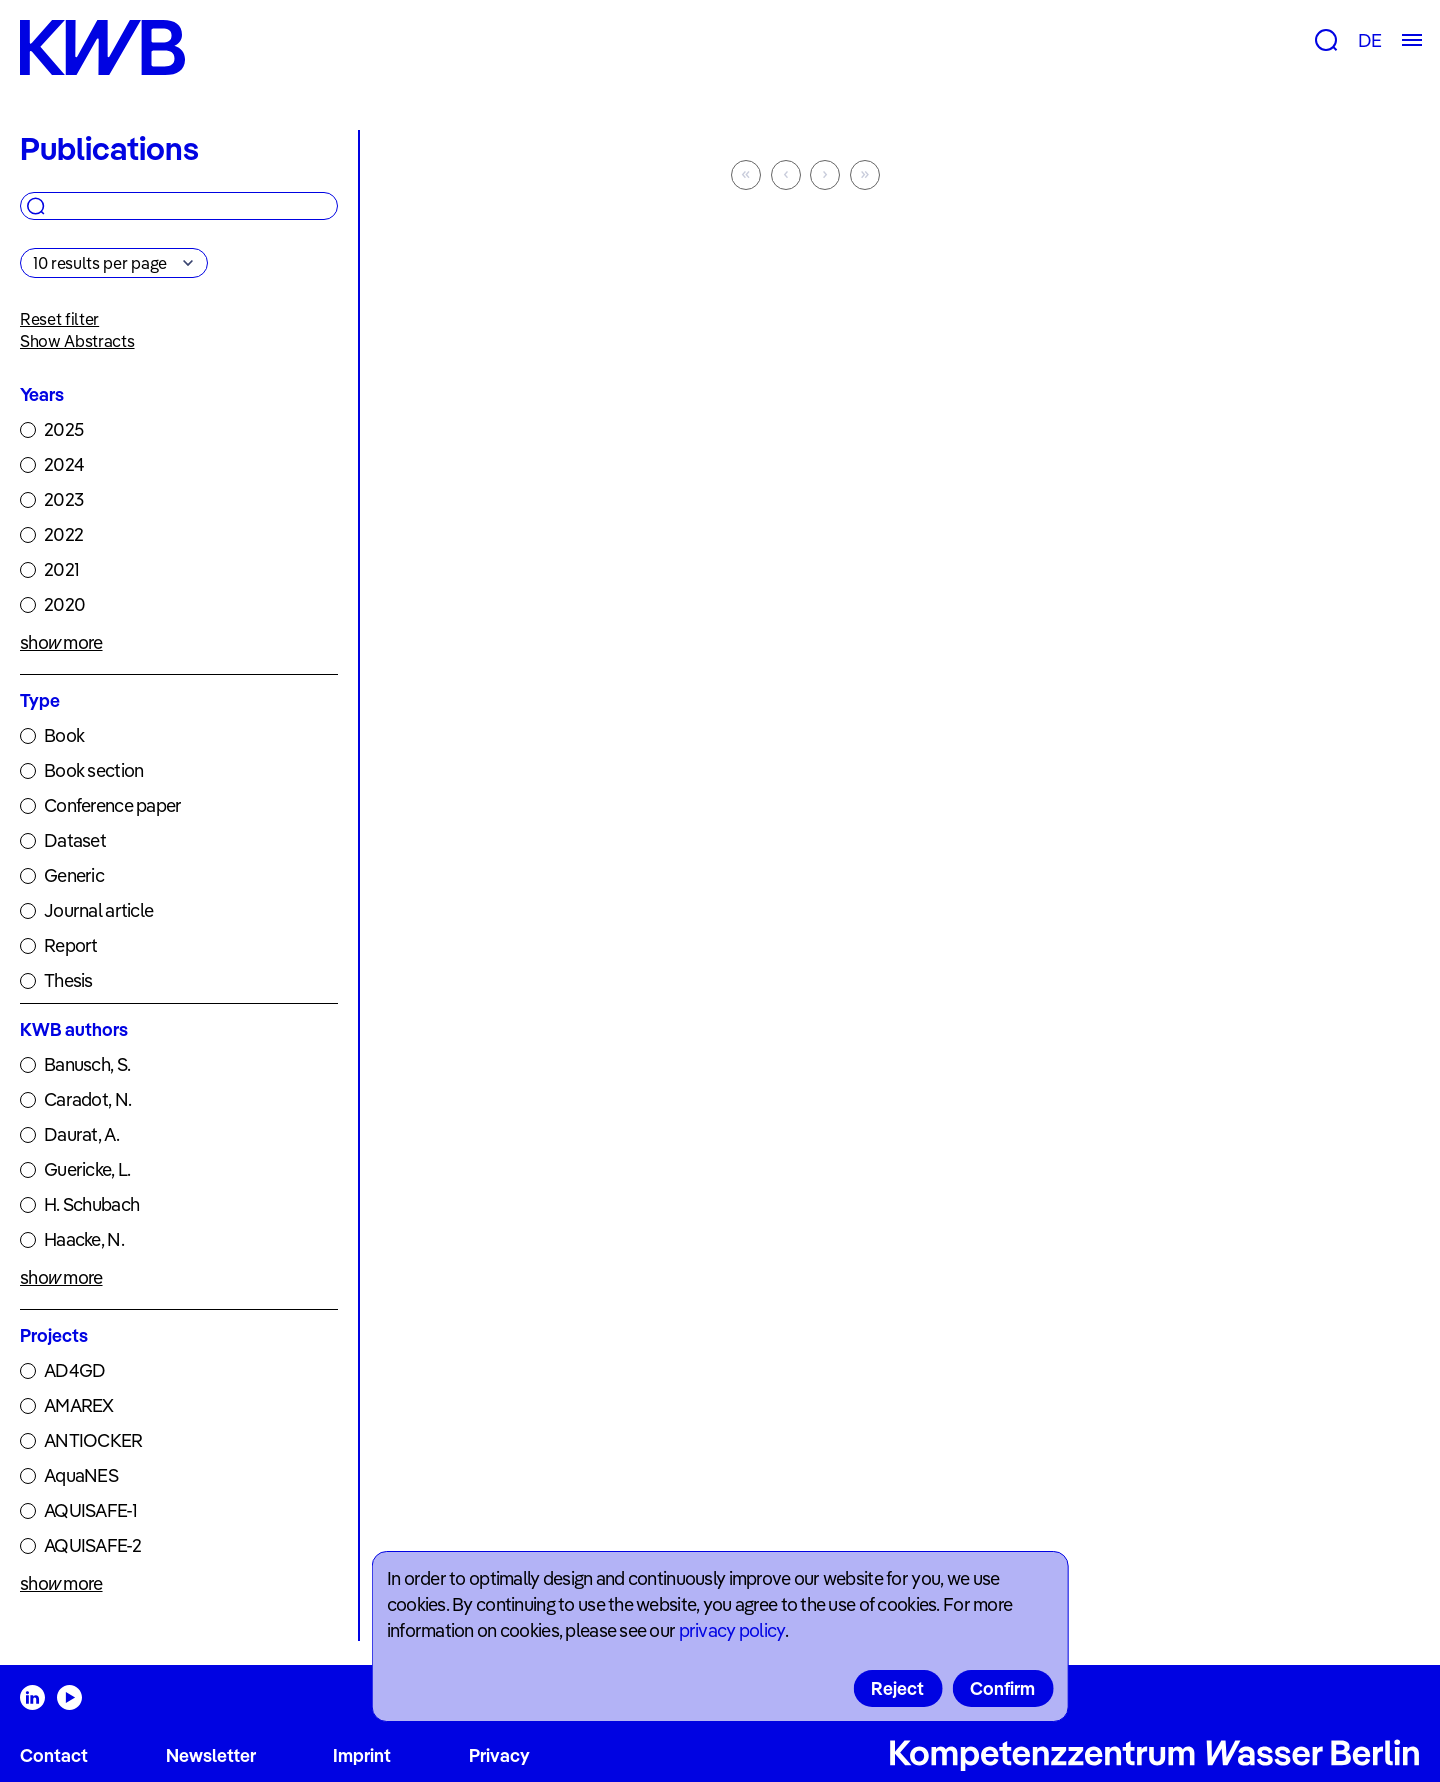 Image resolution: width=1440 pixels, height=1782 pixels. What do you see at coordinates (211, 1755) in the screenshot?
I see `Newsletter` at bounding box center [211, 1755].